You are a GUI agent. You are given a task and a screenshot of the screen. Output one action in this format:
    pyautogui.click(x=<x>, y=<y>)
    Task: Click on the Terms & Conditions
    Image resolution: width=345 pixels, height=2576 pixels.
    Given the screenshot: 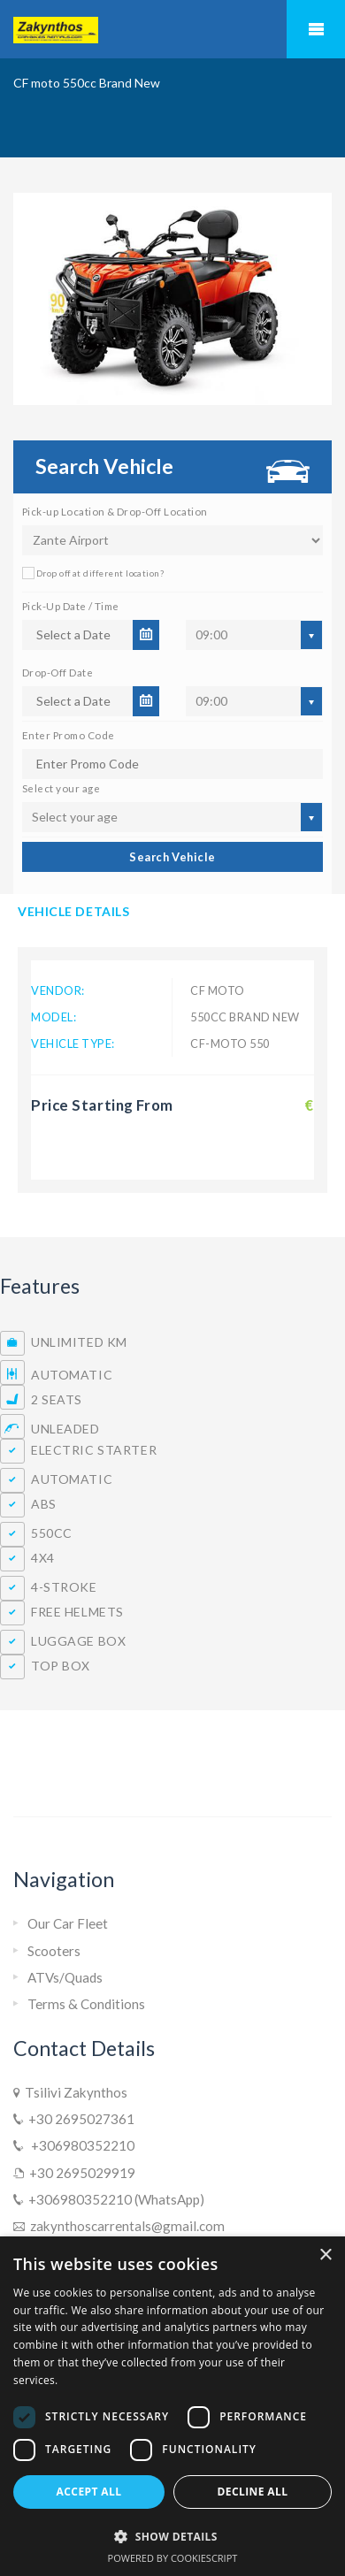 What is the action you would take?
    pyautogui.click(x=86, y=2004)
    